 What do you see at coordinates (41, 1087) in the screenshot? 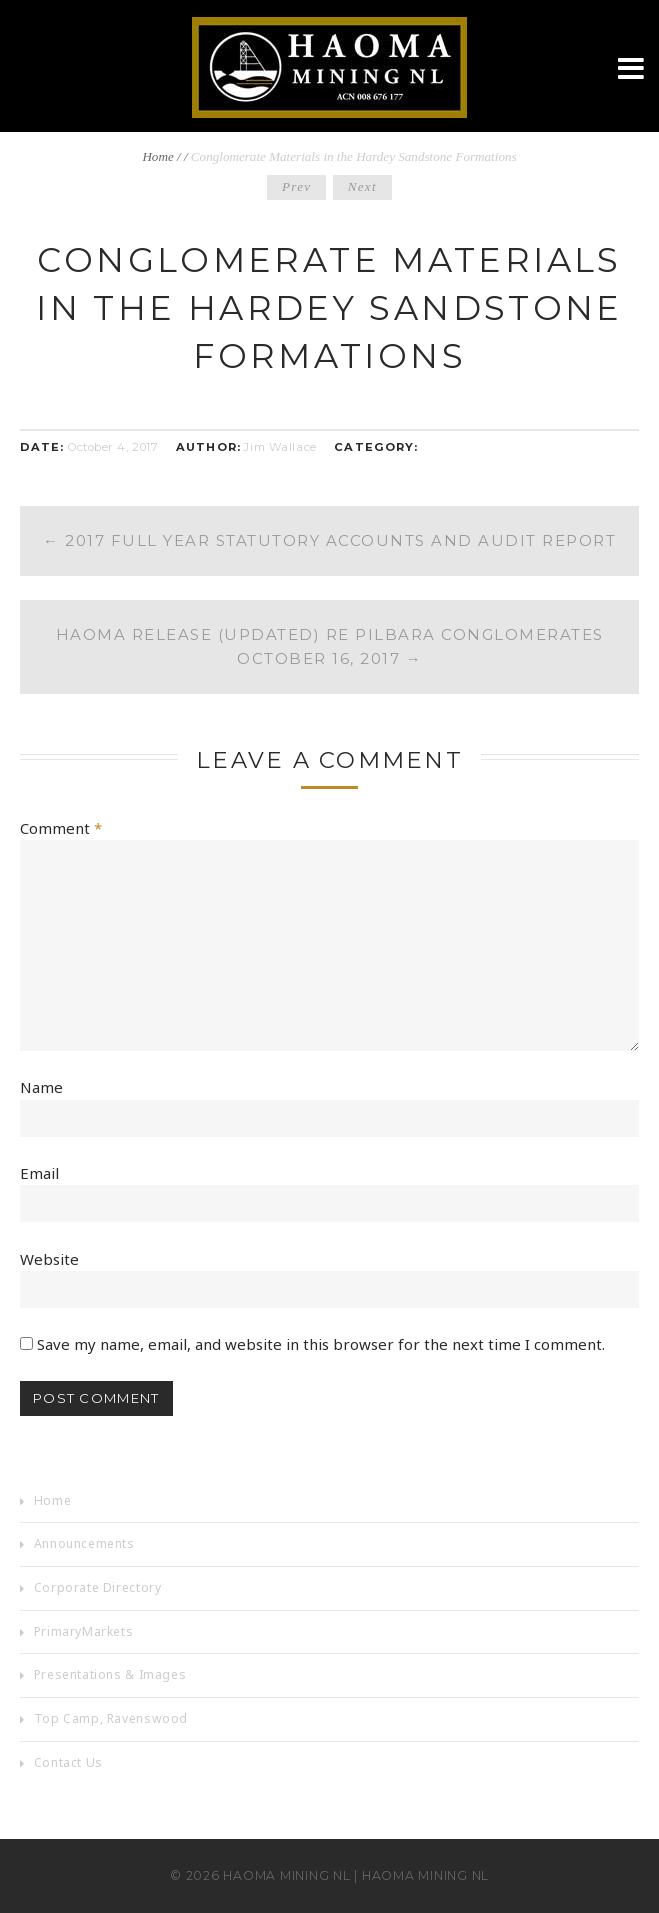
I see `Name` at bounding box center [41, 1087].